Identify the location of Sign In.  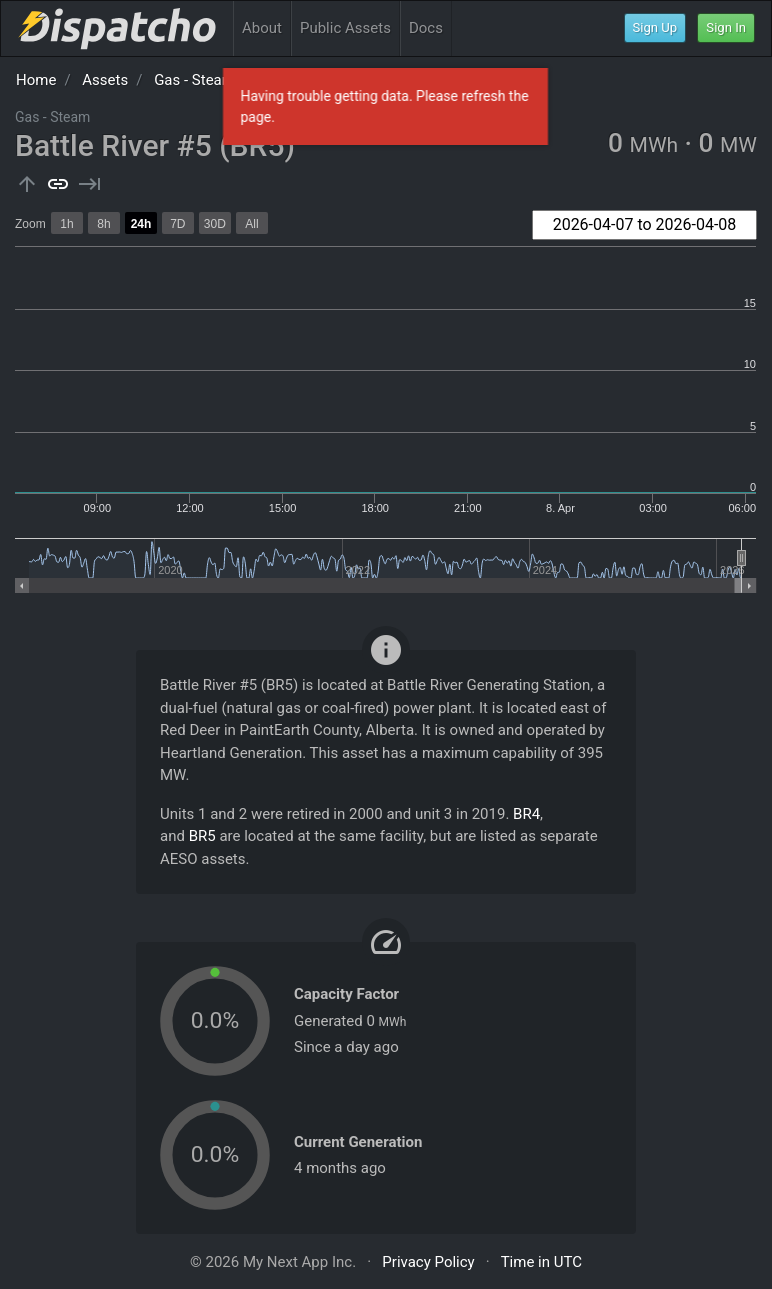
(726, 27).